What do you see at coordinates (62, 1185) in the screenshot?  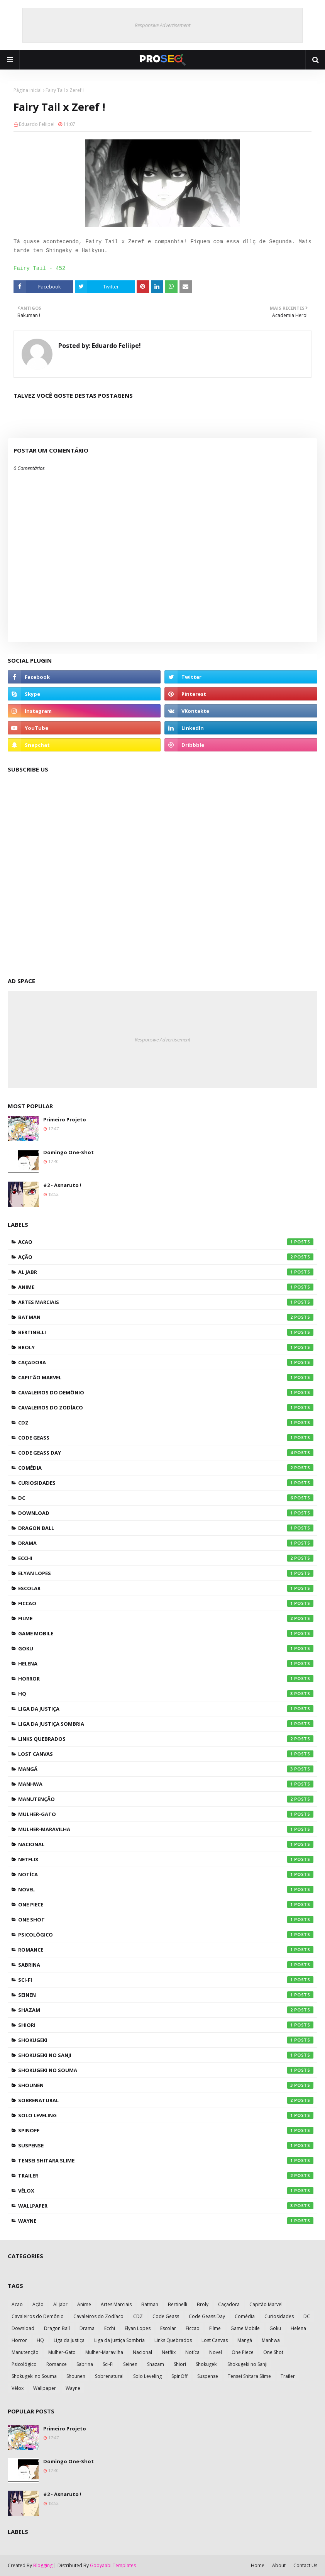 I see `#2 - Asnaruto !` at bounding box center [62, 1185].